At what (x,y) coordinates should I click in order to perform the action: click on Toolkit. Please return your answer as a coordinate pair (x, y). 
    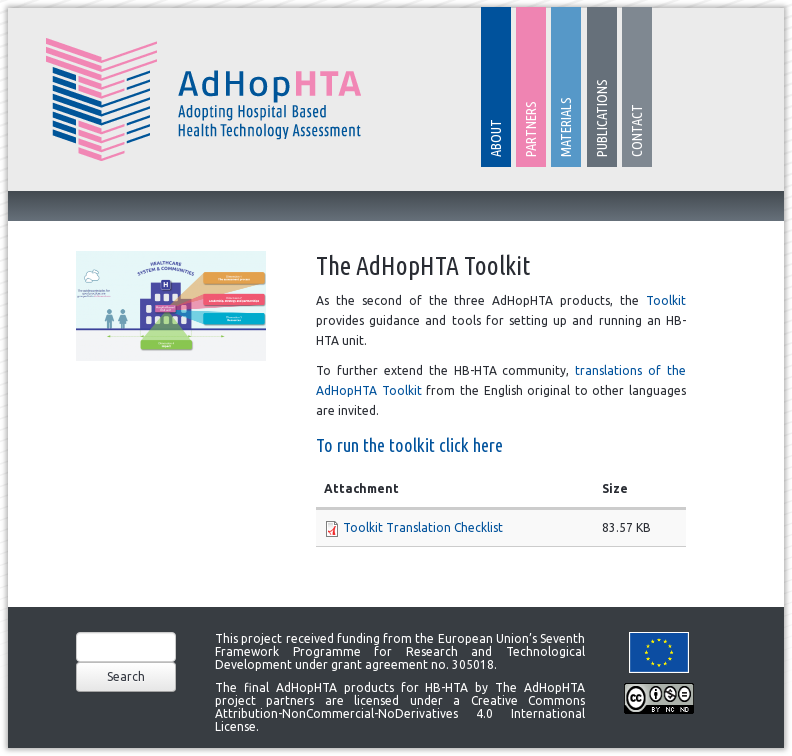
    Looking at the image, I should click on (666, 300).